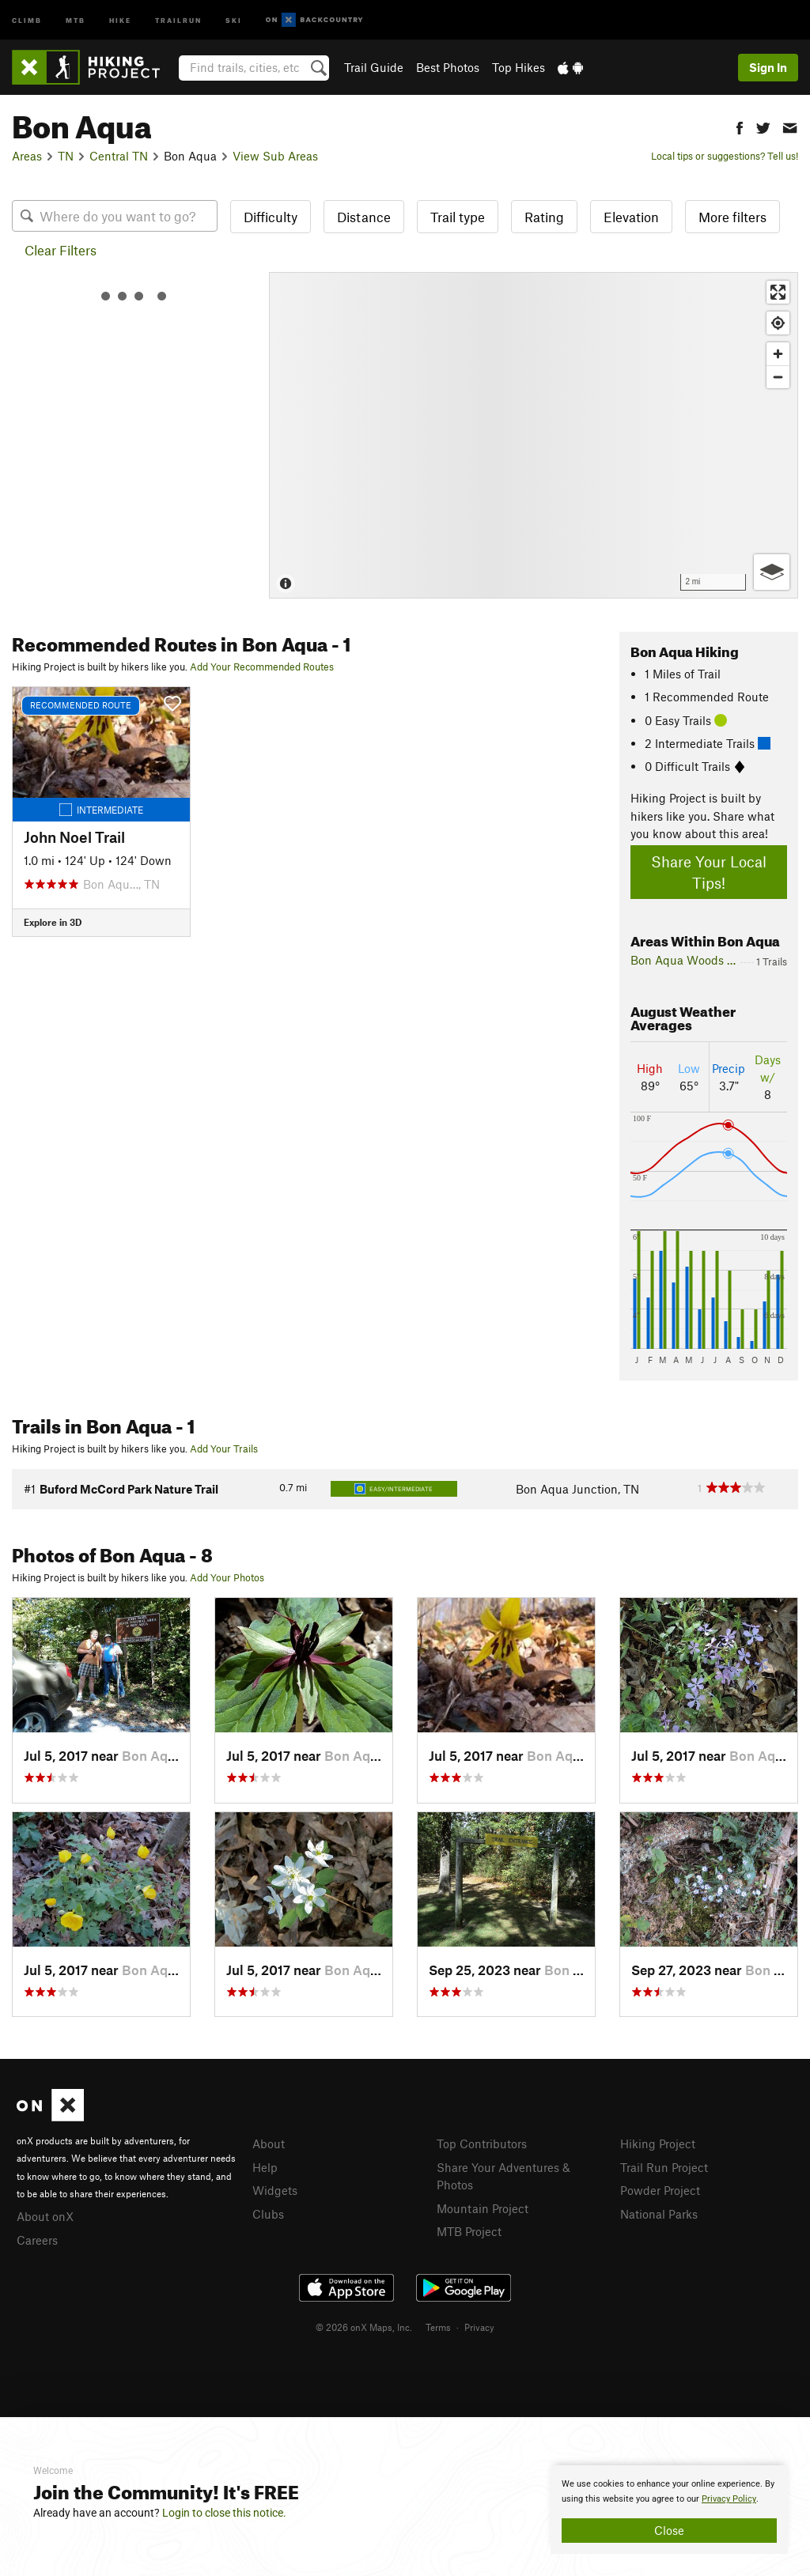 Image resolution: width=810 pixels, height=2576 pixels. Describe the element at coordinates (657, 2143) in the screenshot. I see `Hiking Project` at that location.